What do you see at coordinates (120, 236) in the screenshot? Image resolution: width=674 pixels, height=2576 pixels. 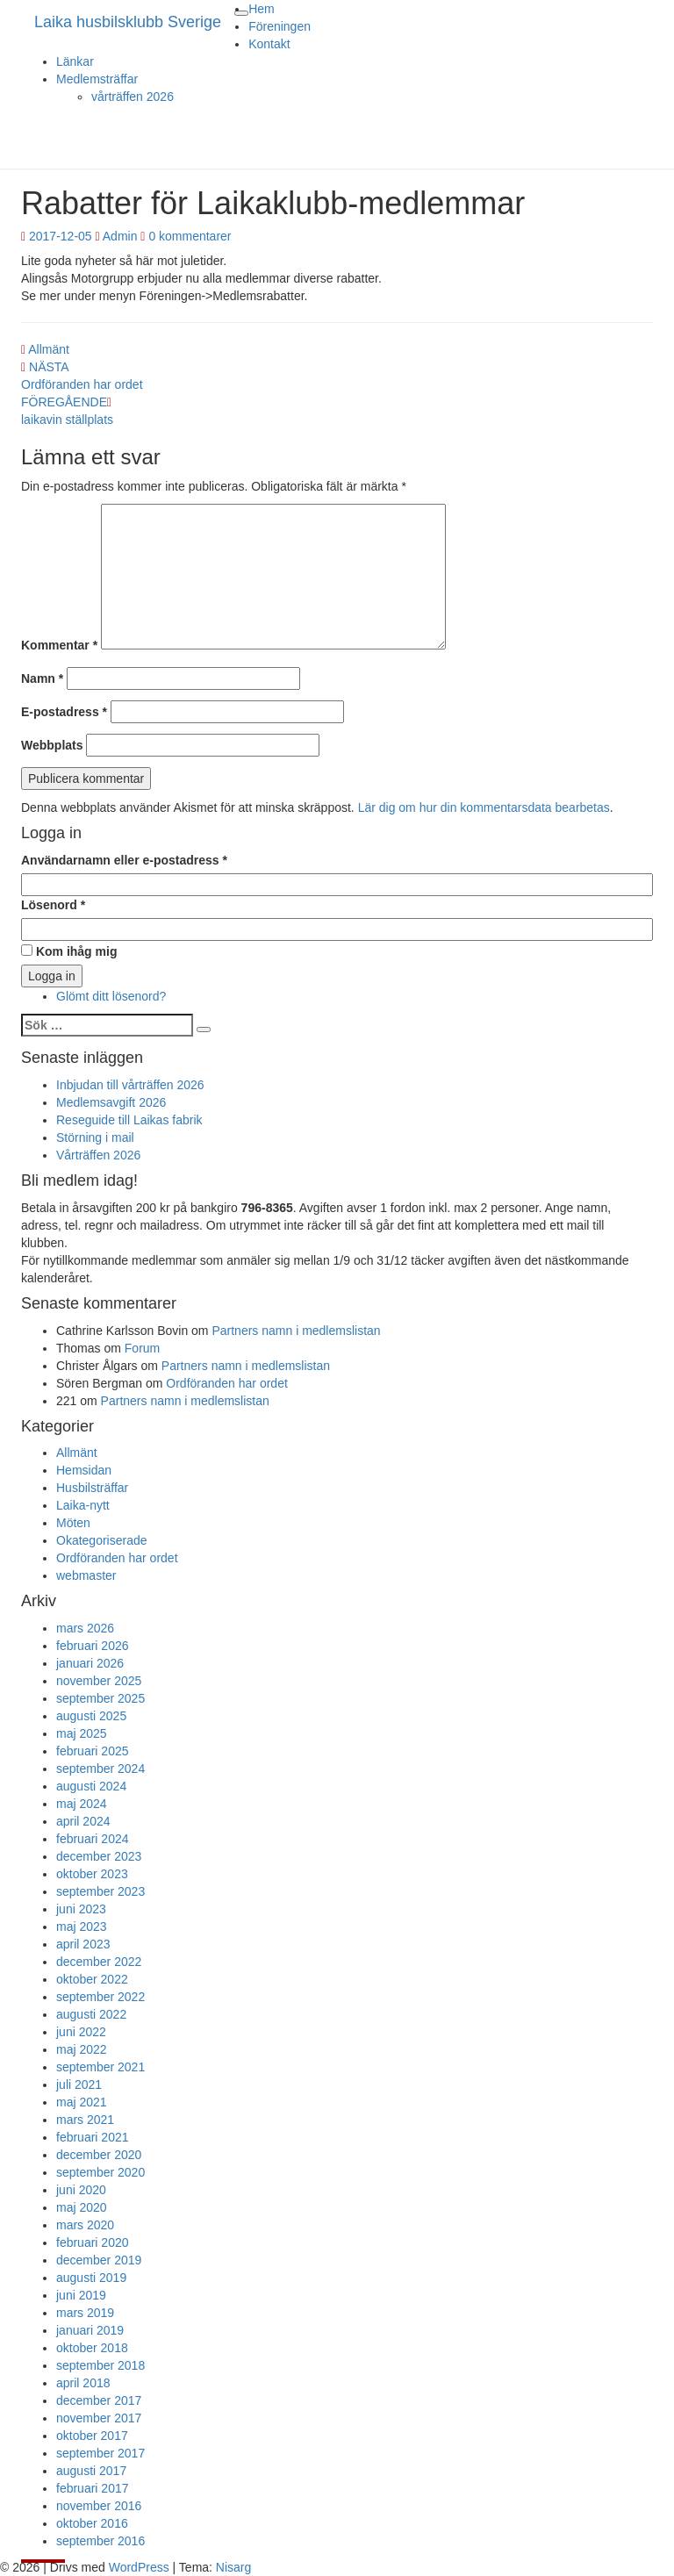 I see `Admin` at bounding box center [120, 236].